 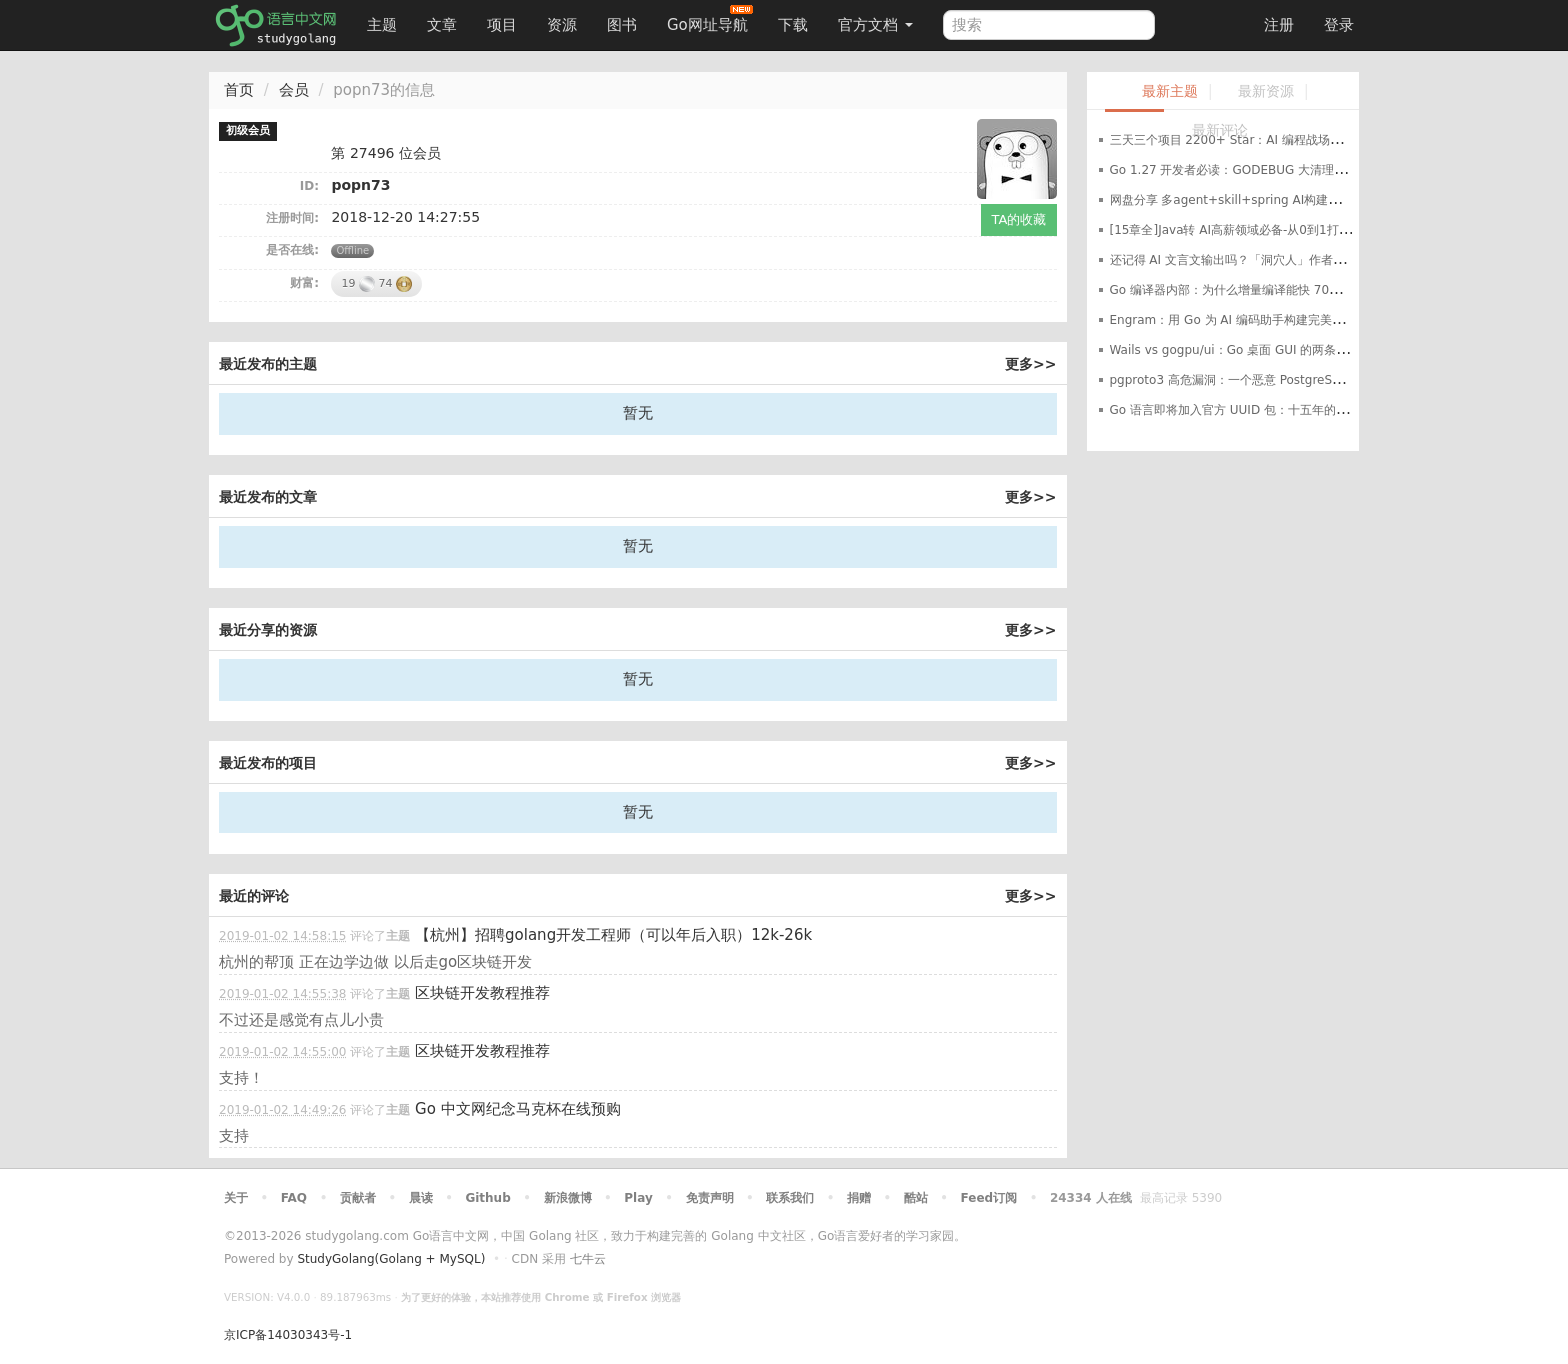 What do you see at coordinates (710, 19) in the screenshot?
I see `Go网址导航` at bounding box center [710, 19].